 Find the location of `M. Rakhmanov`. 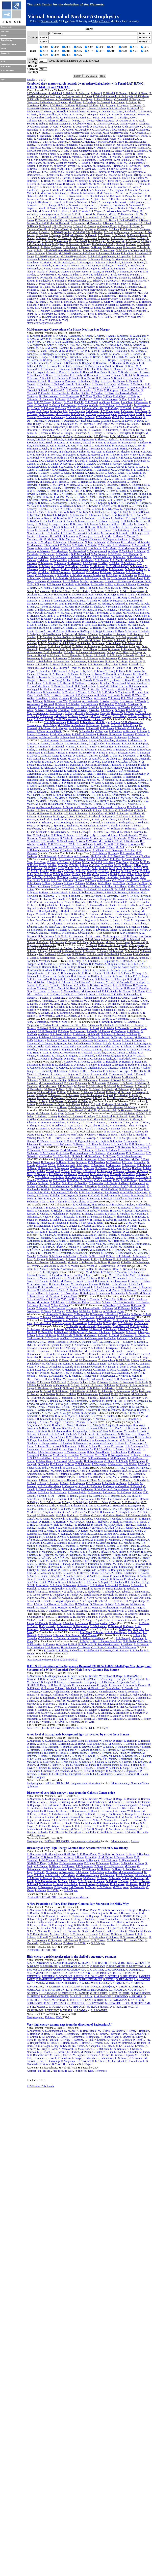

M. Rakhmanov is located at coordinates (35, 621).